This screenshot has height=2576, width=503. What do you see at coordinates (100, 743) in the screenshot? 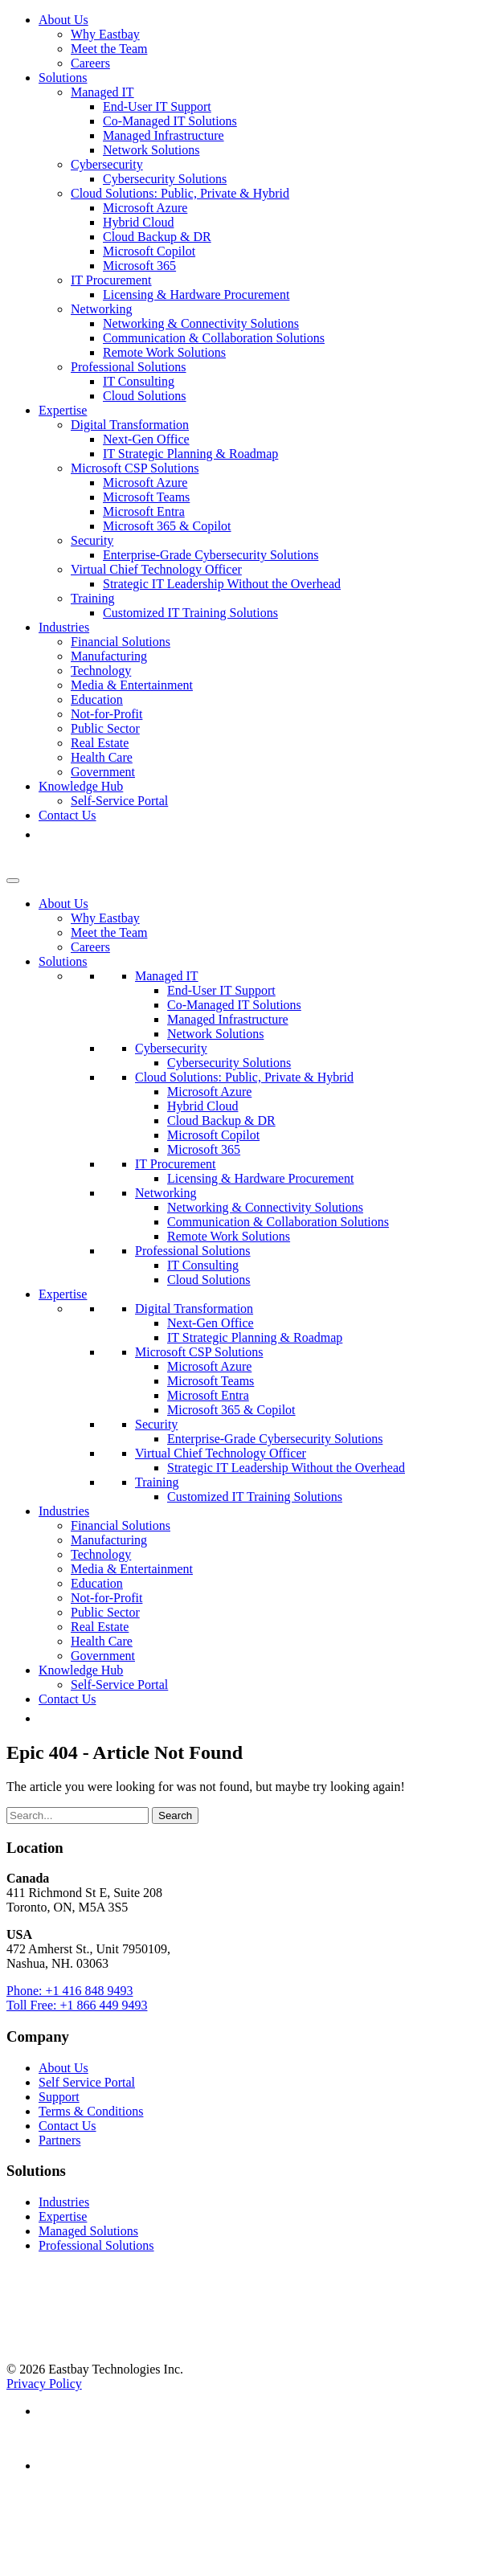
I see `Real Estate` at bounding box center [100, 743].